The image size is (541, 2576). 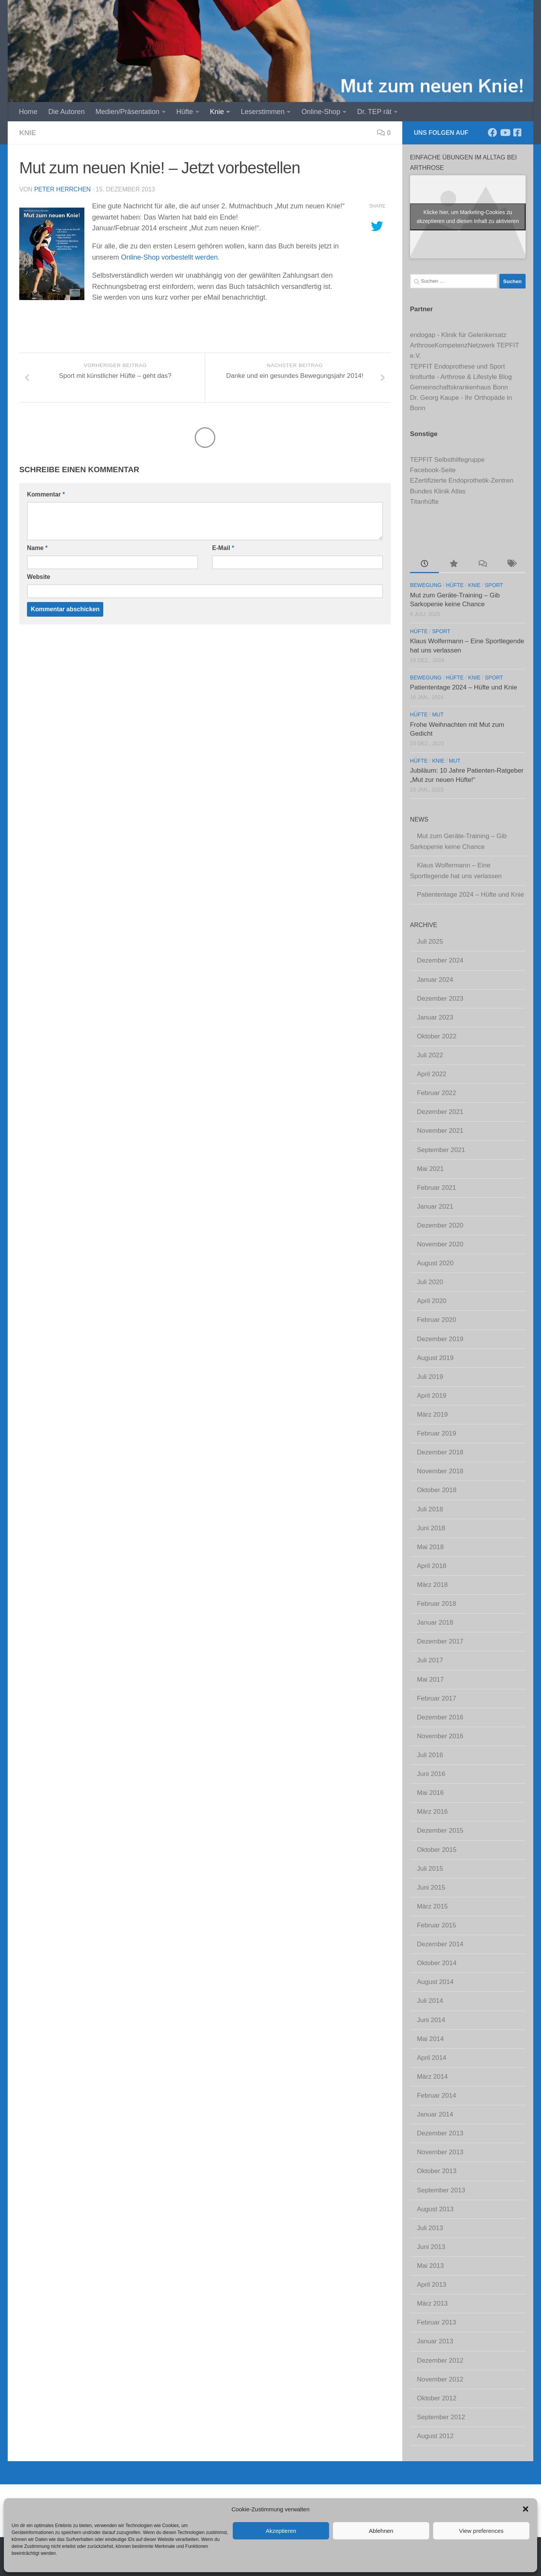 What do you see at coordinates (430, 1679) in the screenshot?
I see `Mai 2017` at bounding box center [430, 1679].